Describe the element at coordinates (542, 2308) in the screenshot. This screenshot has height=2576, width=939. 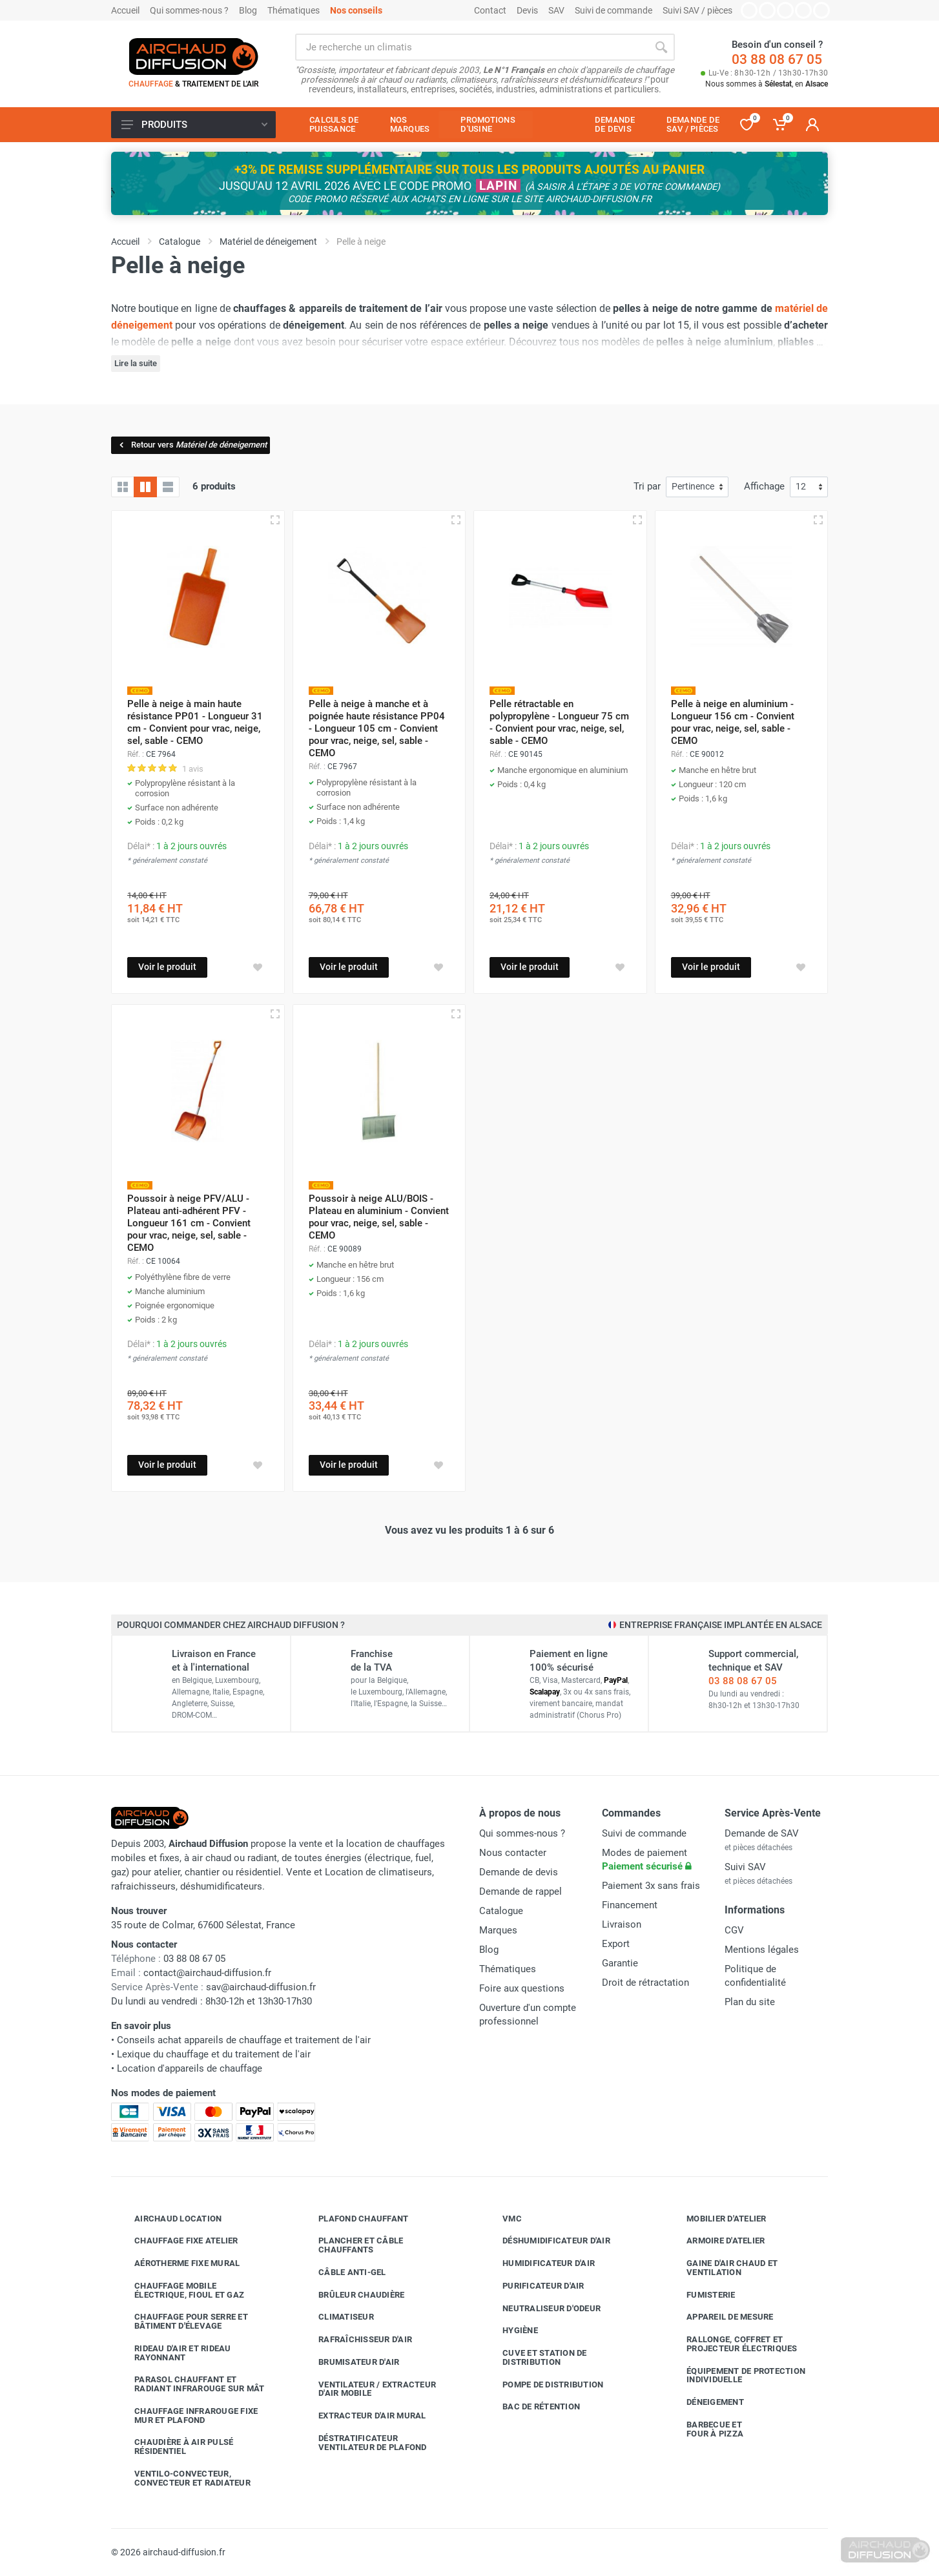
I see `Neutraliseur d'odeur` at that location.